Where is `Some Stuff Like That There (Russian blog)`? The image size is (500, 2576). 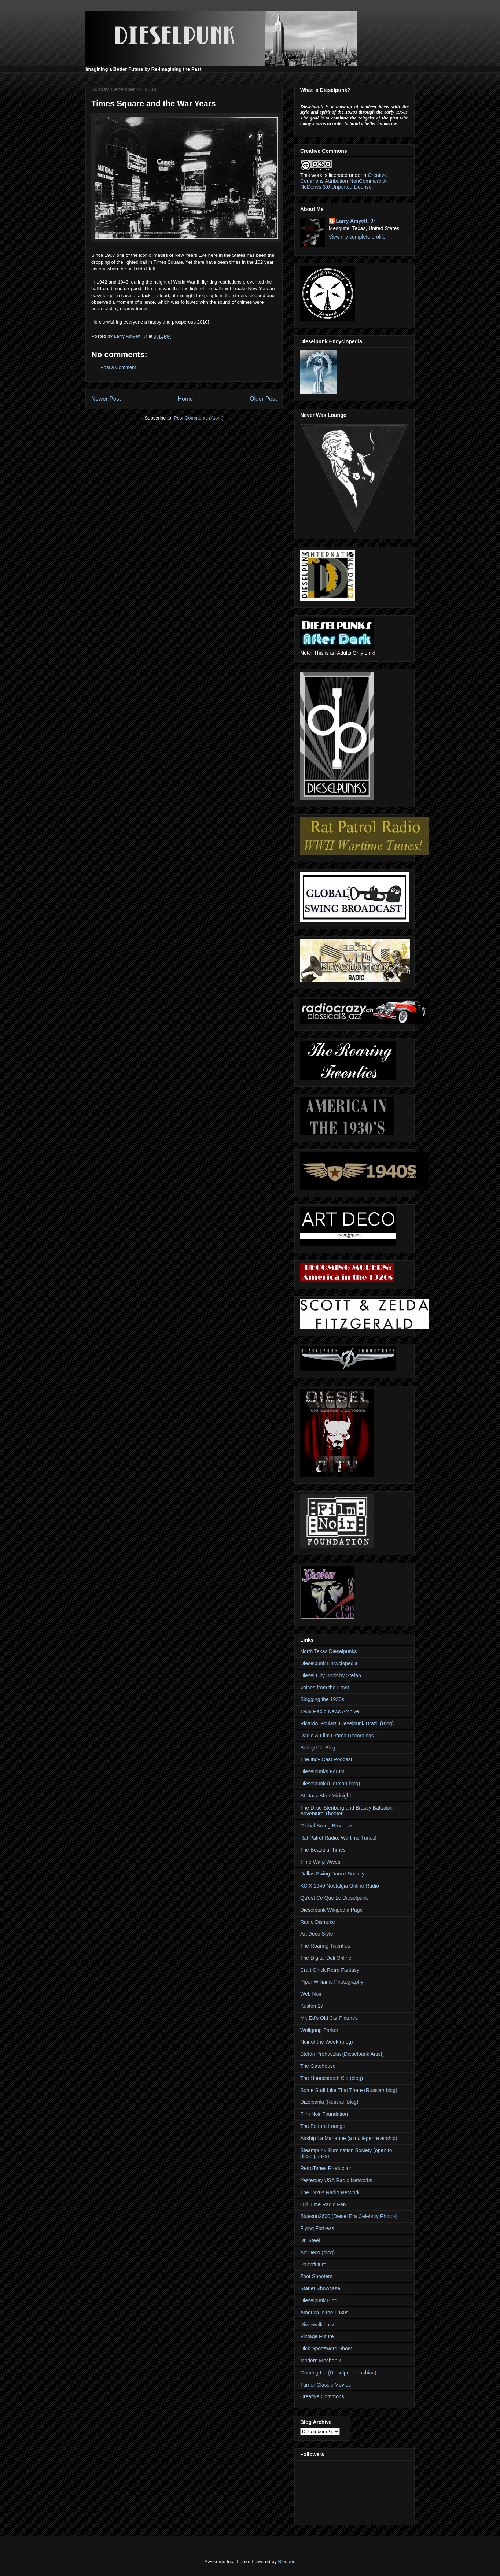 Some Stuff Like That There (Russian blog) is located at coordinates (348, 2090).